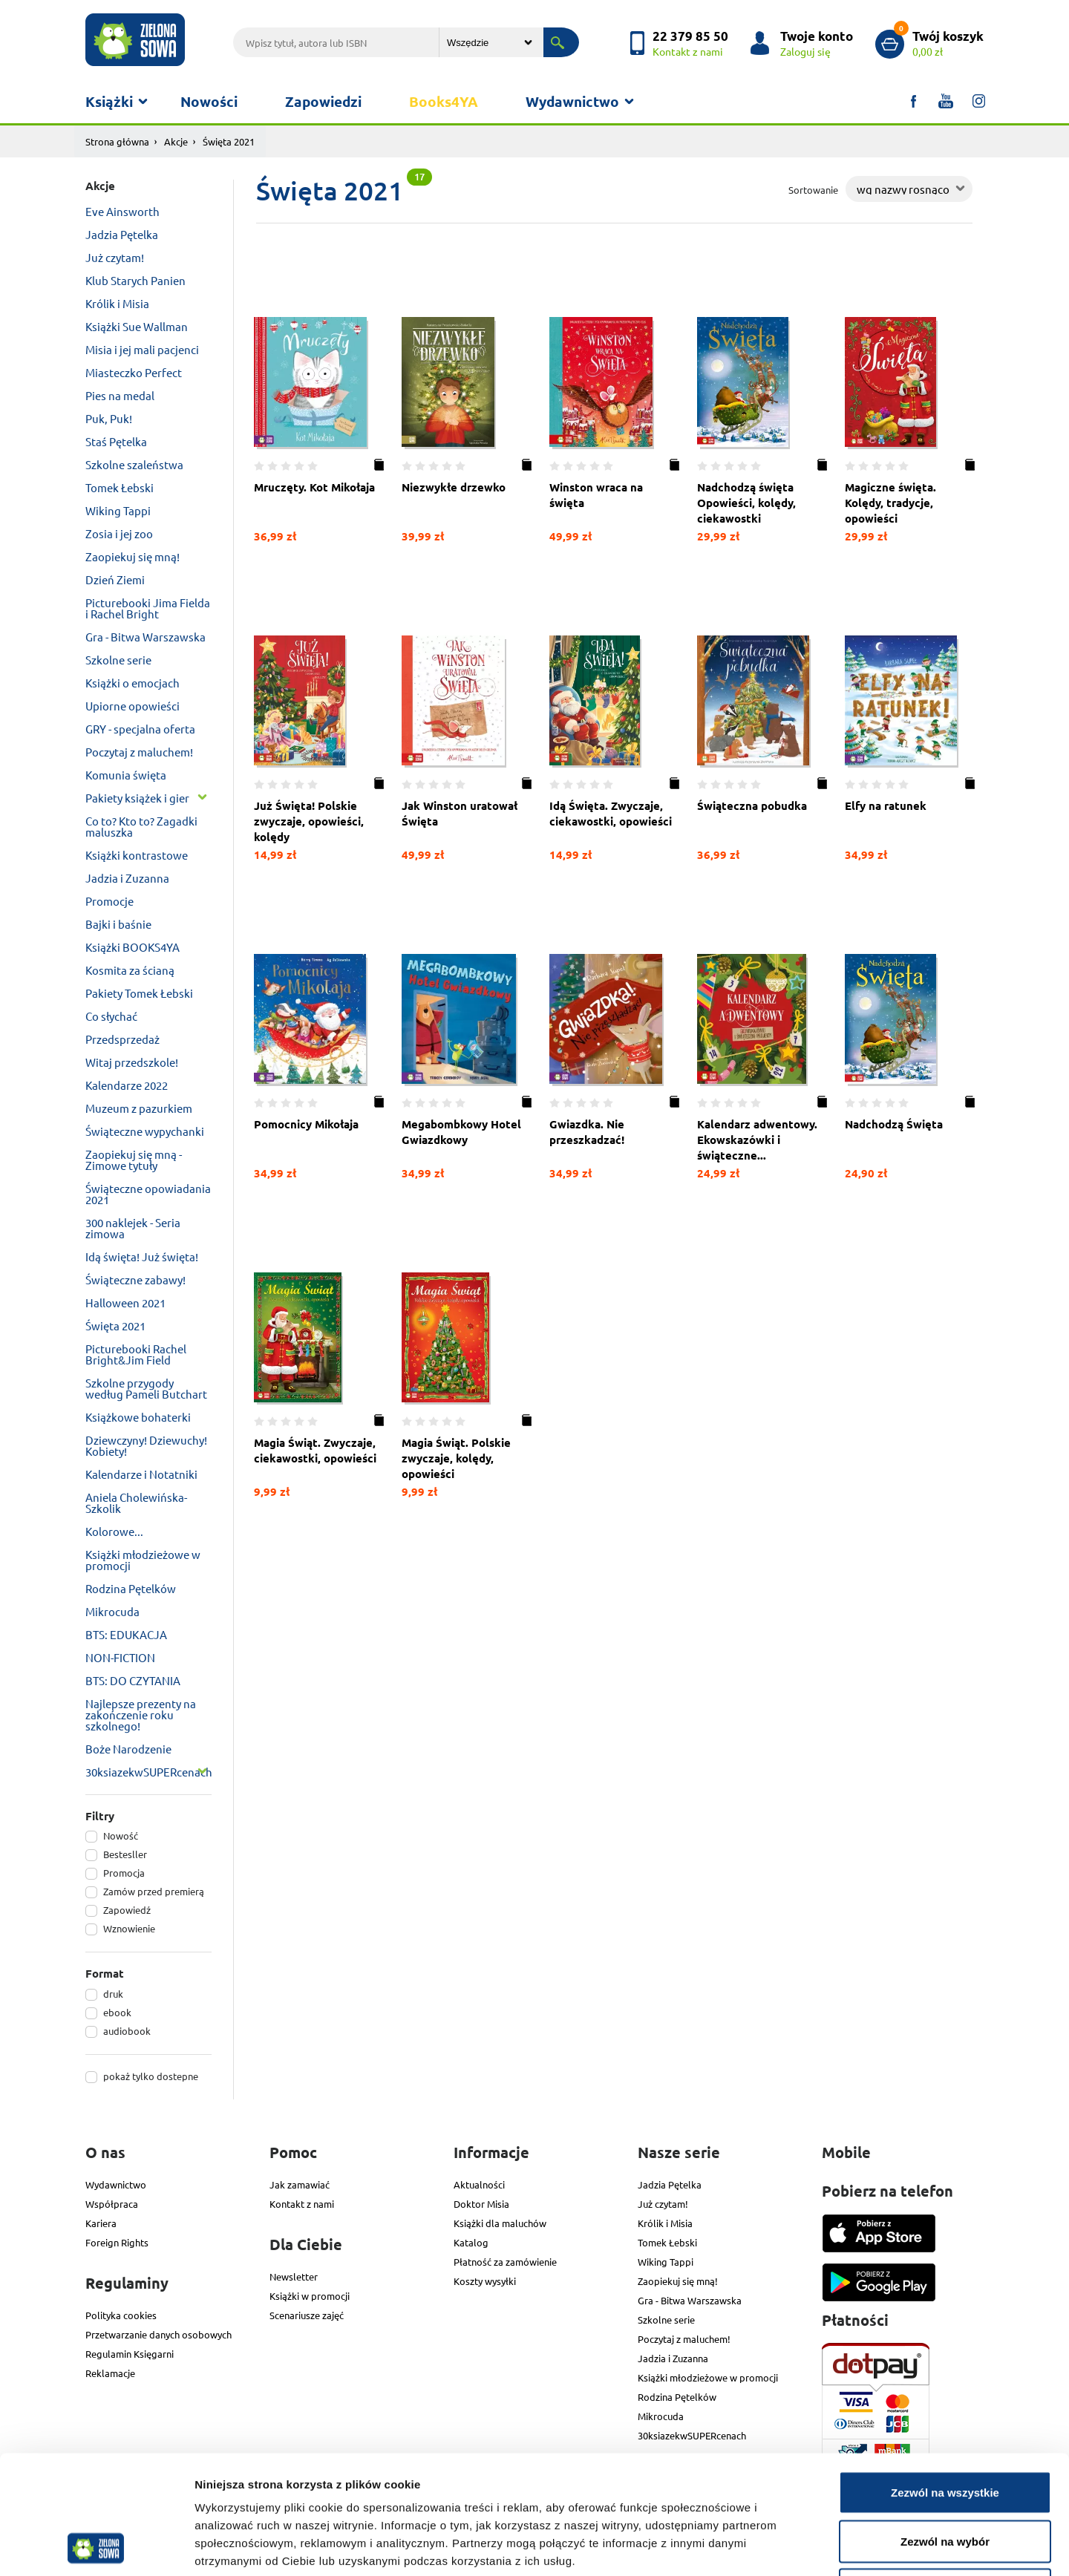  What do you see at coordinates (129, 970) in the screenshot?
I see `Kosmita za ścianą` at bounding box center [129, 970].